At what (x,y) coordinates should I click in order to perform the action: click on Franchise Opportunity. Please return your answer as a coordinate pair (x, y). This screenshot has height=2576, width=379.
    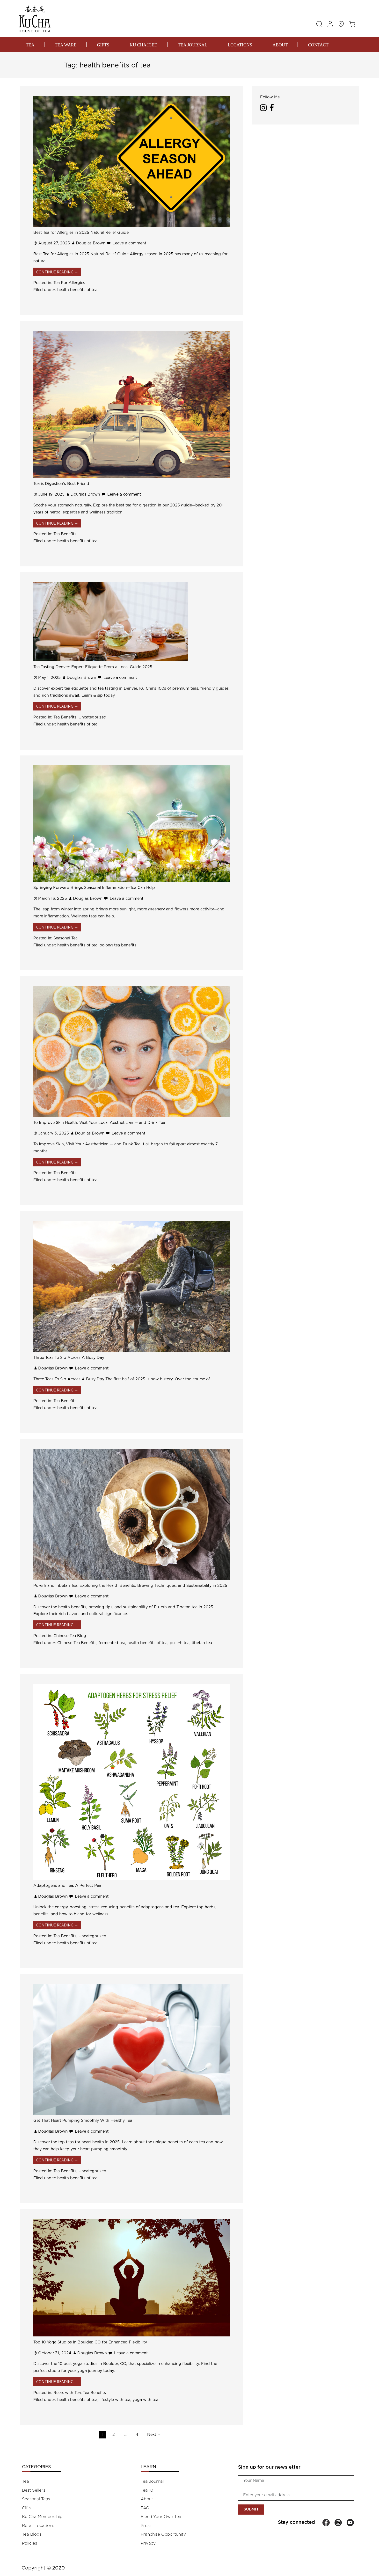
    Looking at the image, I should click on (163, 2534).